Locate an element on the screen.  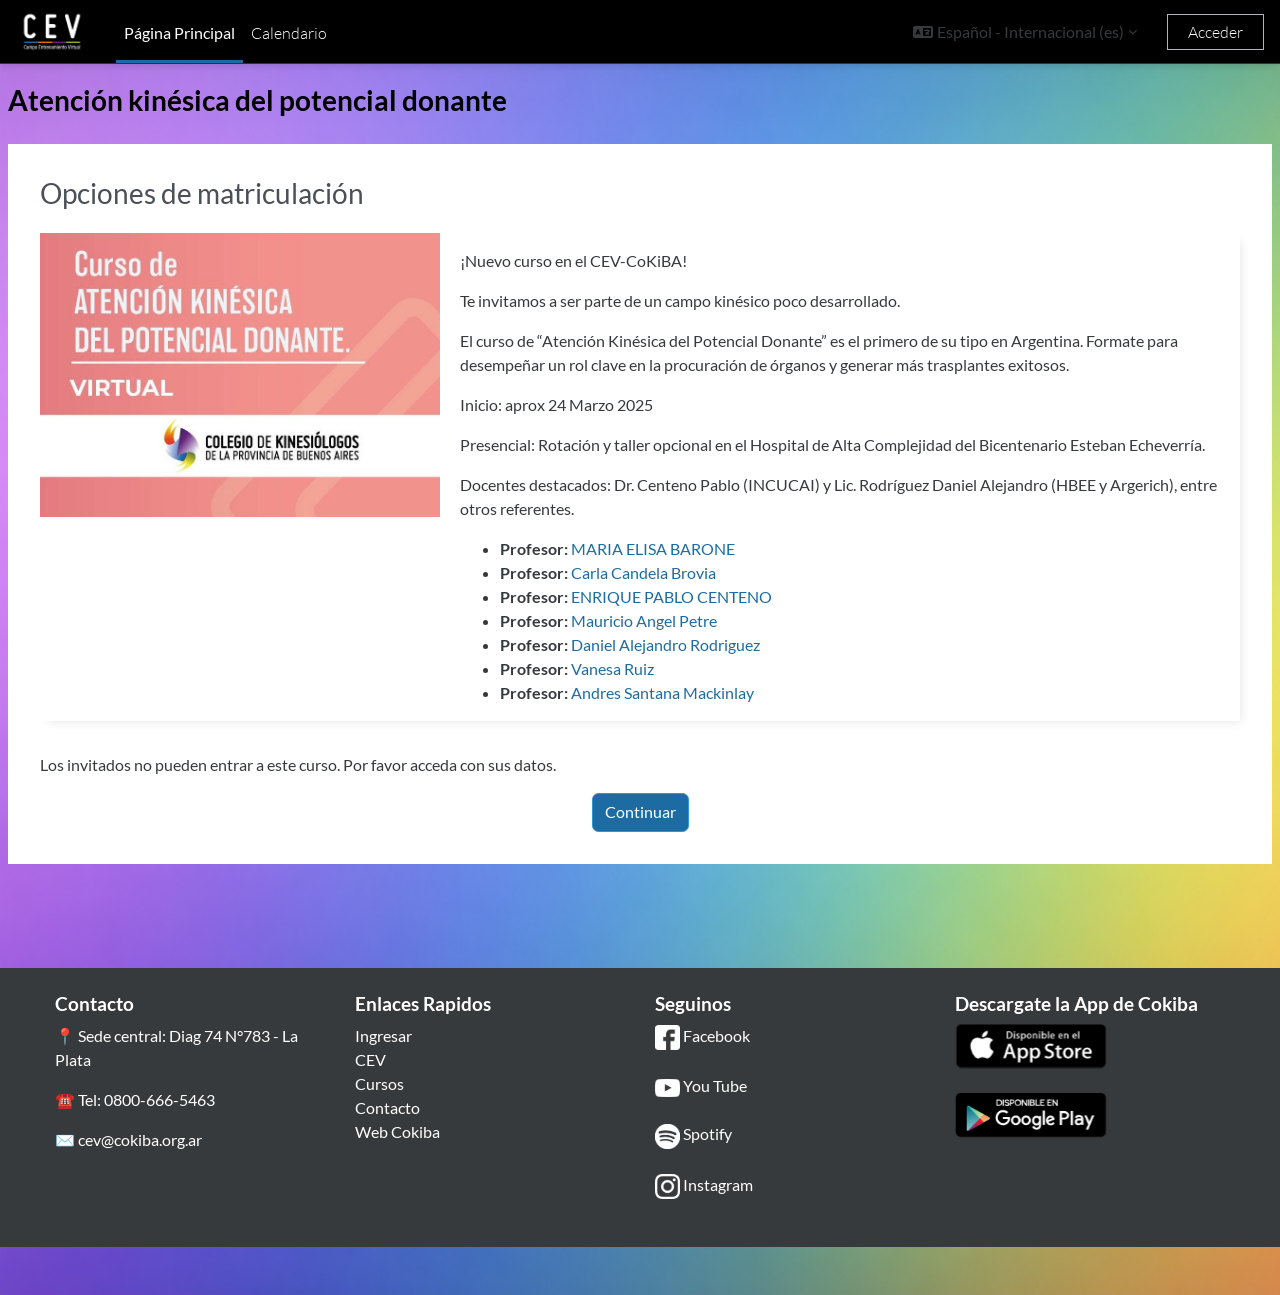
Facebook is located at coordinates (702, 1085).